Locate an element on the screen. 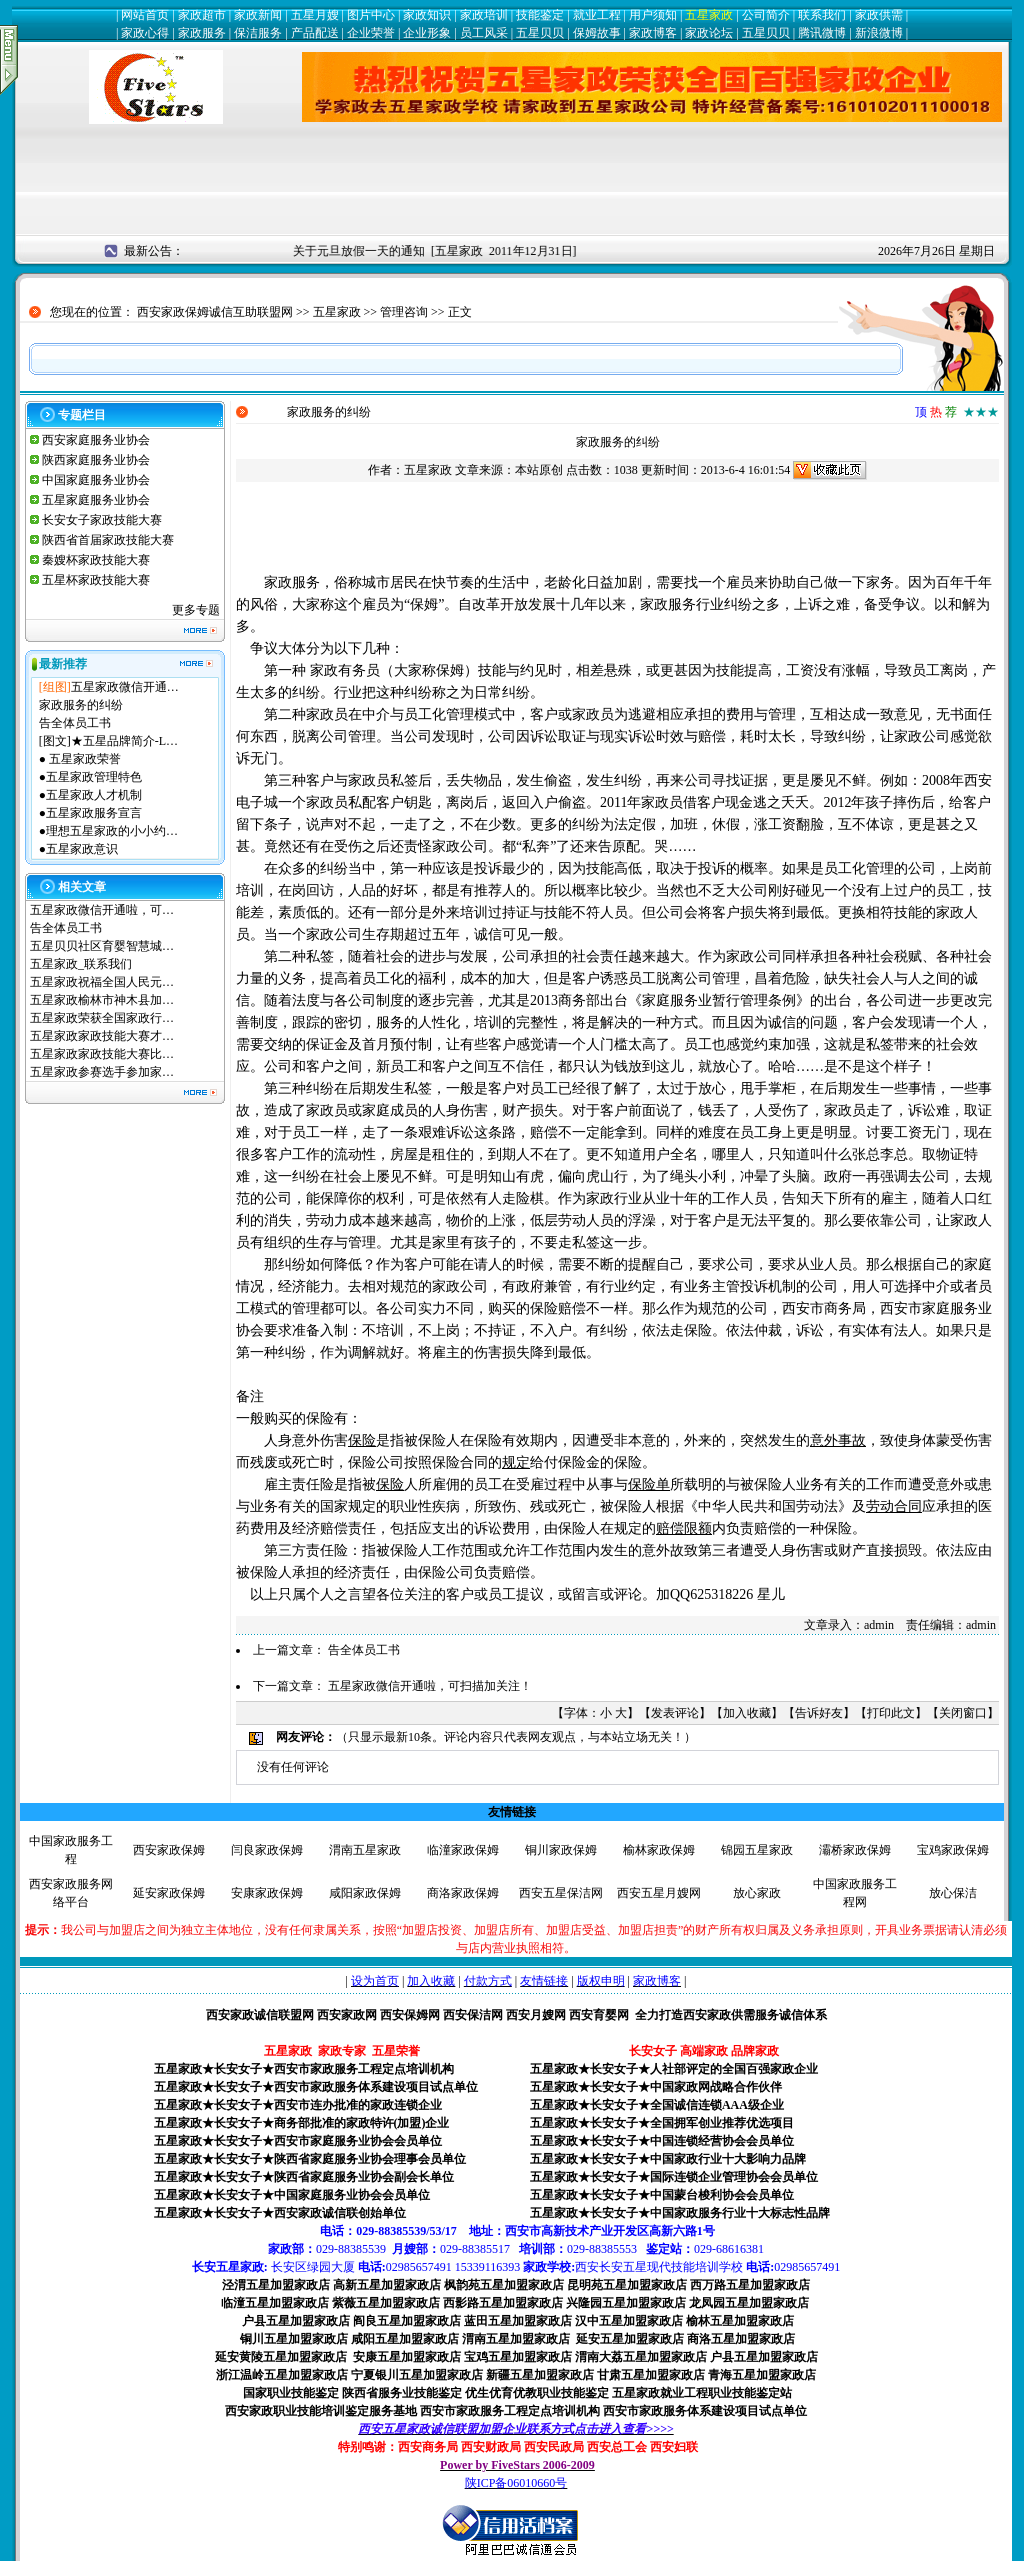 The width and height of the screenshot is (1024, 2561). 五星贝贝社区育婴智慧城… is located at coordinates (102, 946).